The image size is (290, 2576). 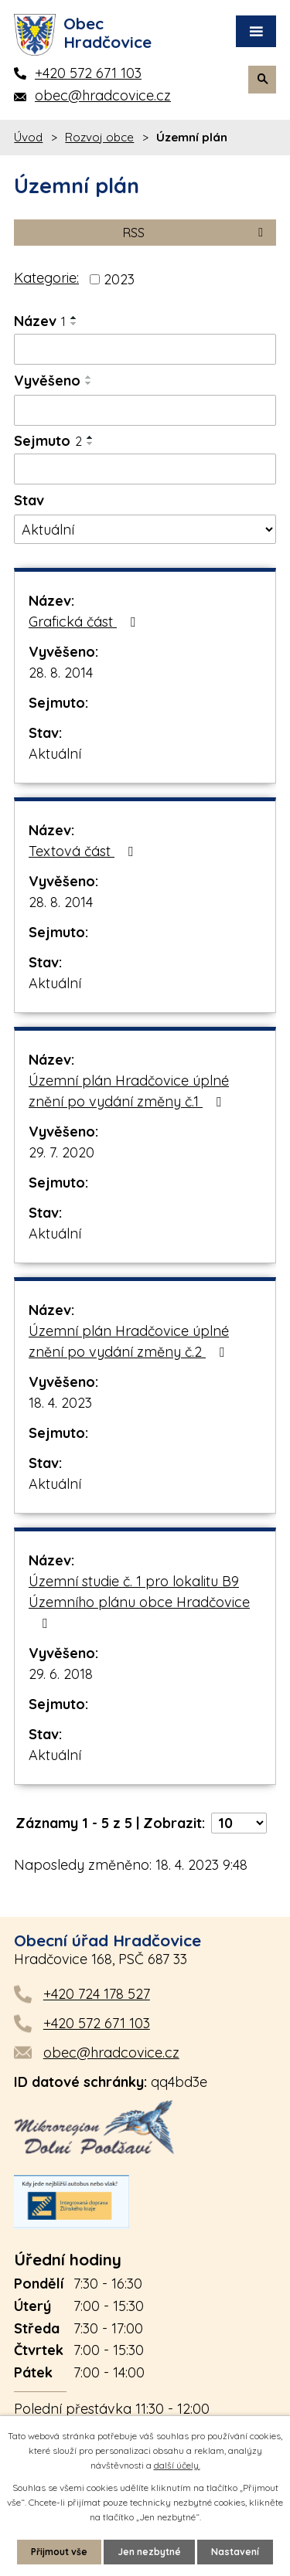 What do you see at coordinates (129, 1341) in the screenshot?
I see `Územní plán Hradčovice úplné znění po vydání změny č.2` at bounding box center [129, 1341].